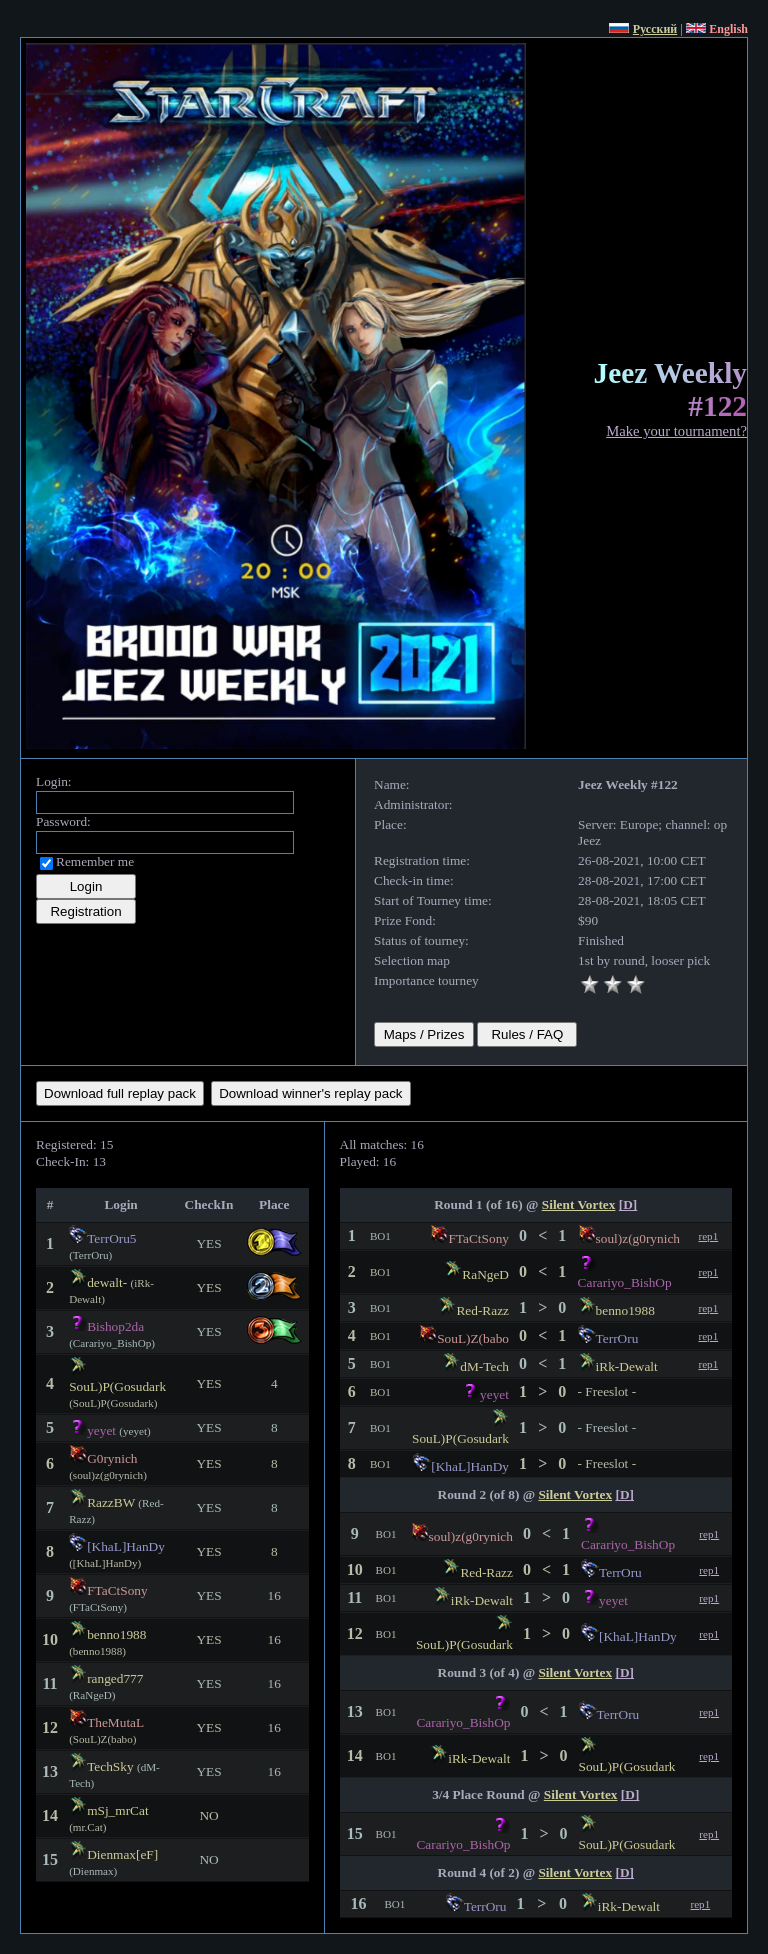  Describe the element at coordinates (117, 1386) in the screenshot. I see `SouL)P(Gosudark` at that location.